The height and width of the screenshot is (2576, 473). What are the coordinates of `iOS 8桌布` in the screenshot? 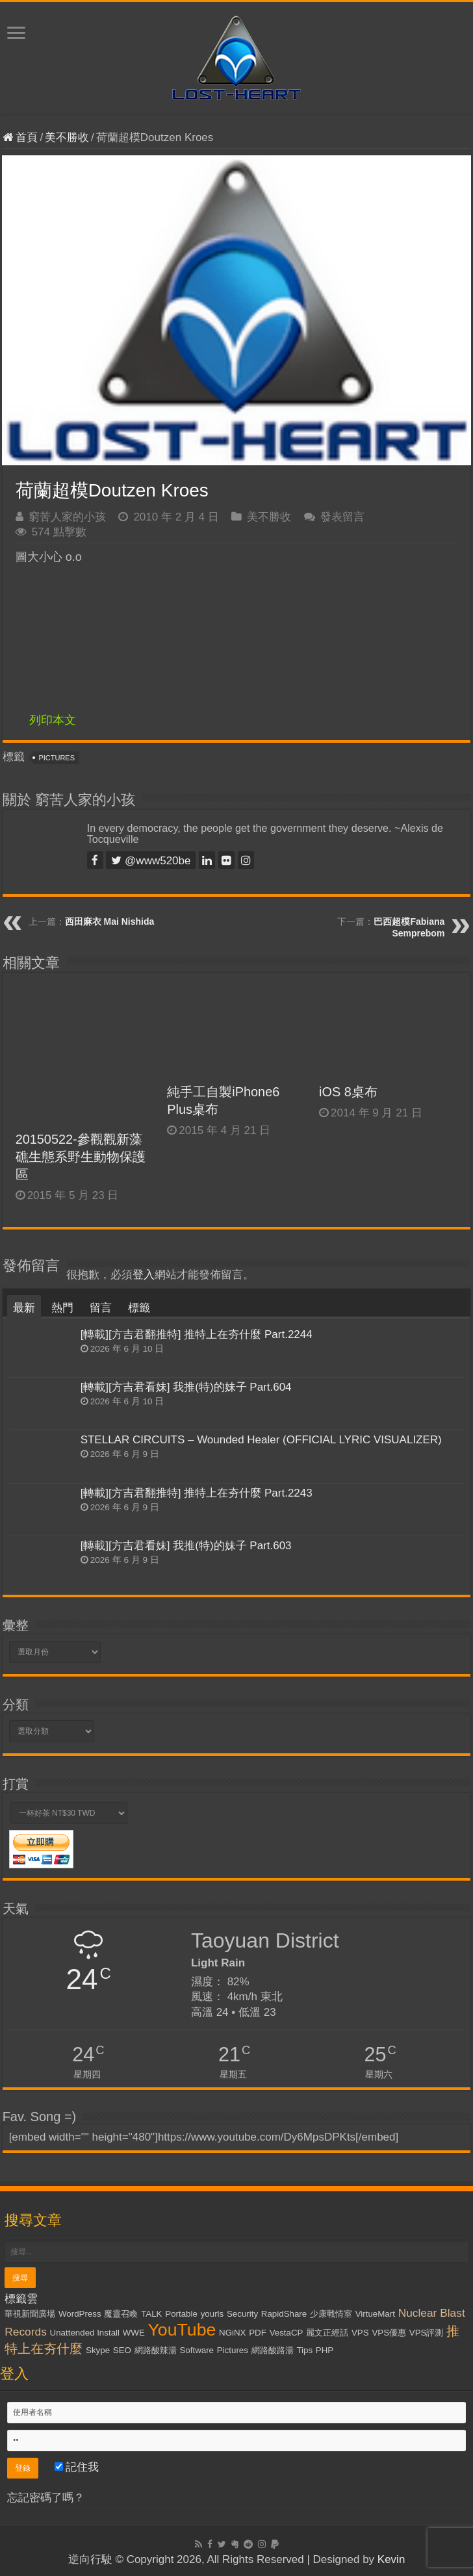 It's located at (348, 1092).